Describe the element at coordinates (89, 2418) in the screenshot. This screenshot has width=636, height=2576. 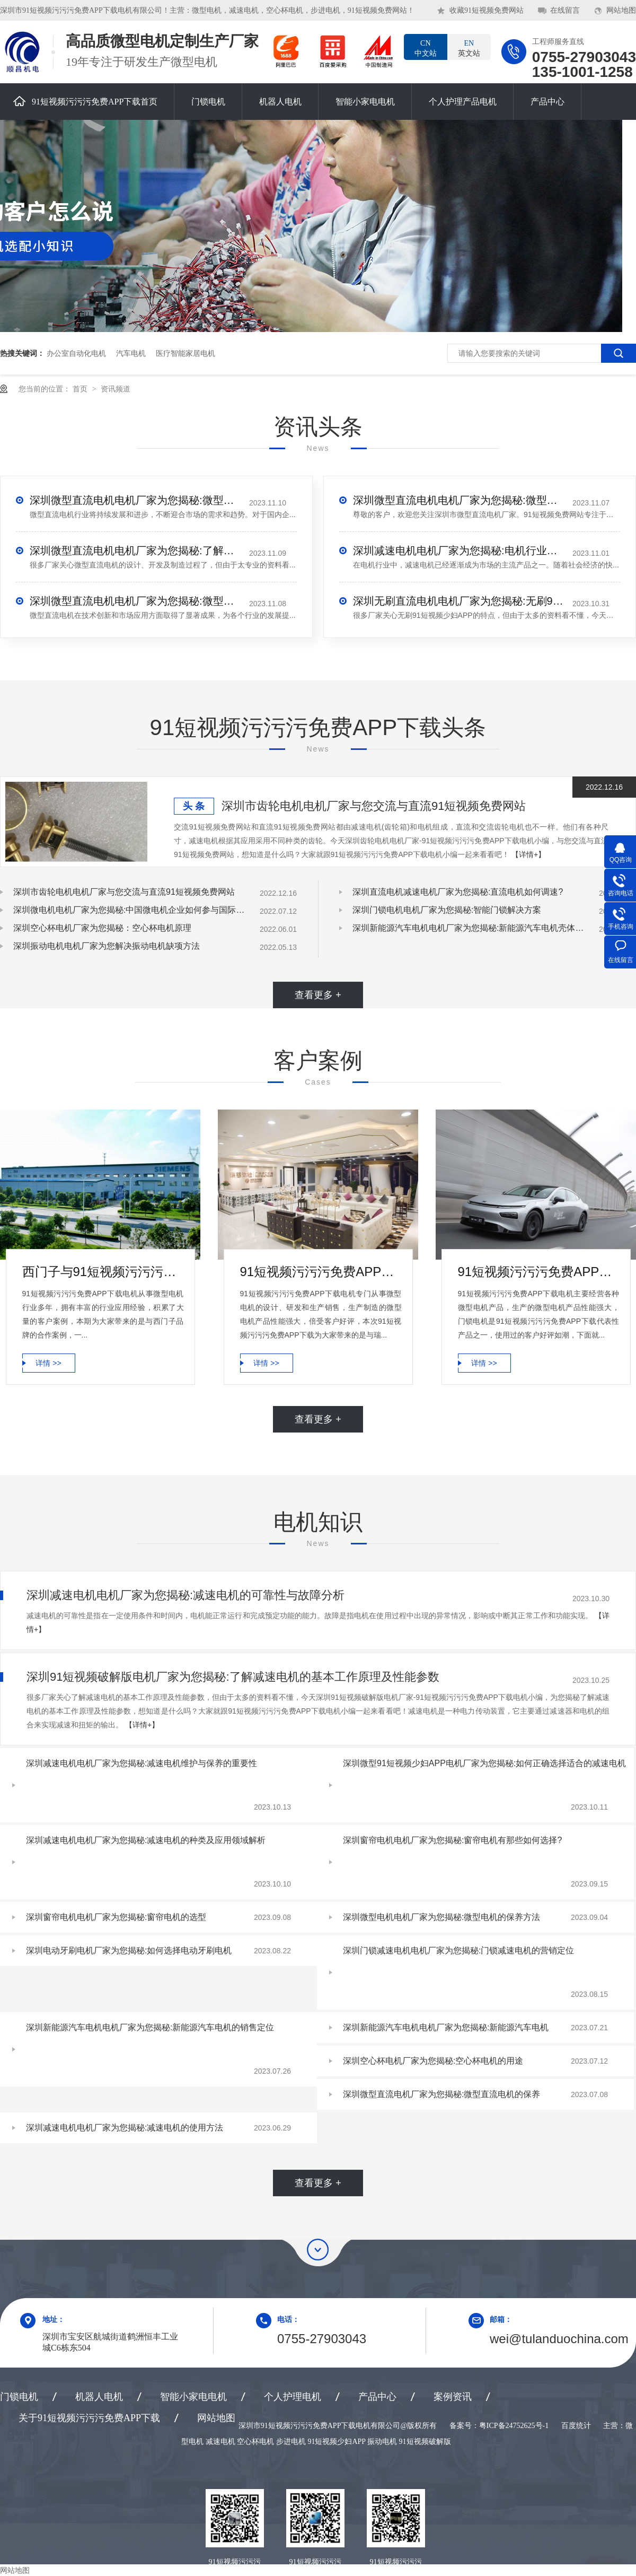
I see `关于91短视频污污污免费APP下载` at that location.